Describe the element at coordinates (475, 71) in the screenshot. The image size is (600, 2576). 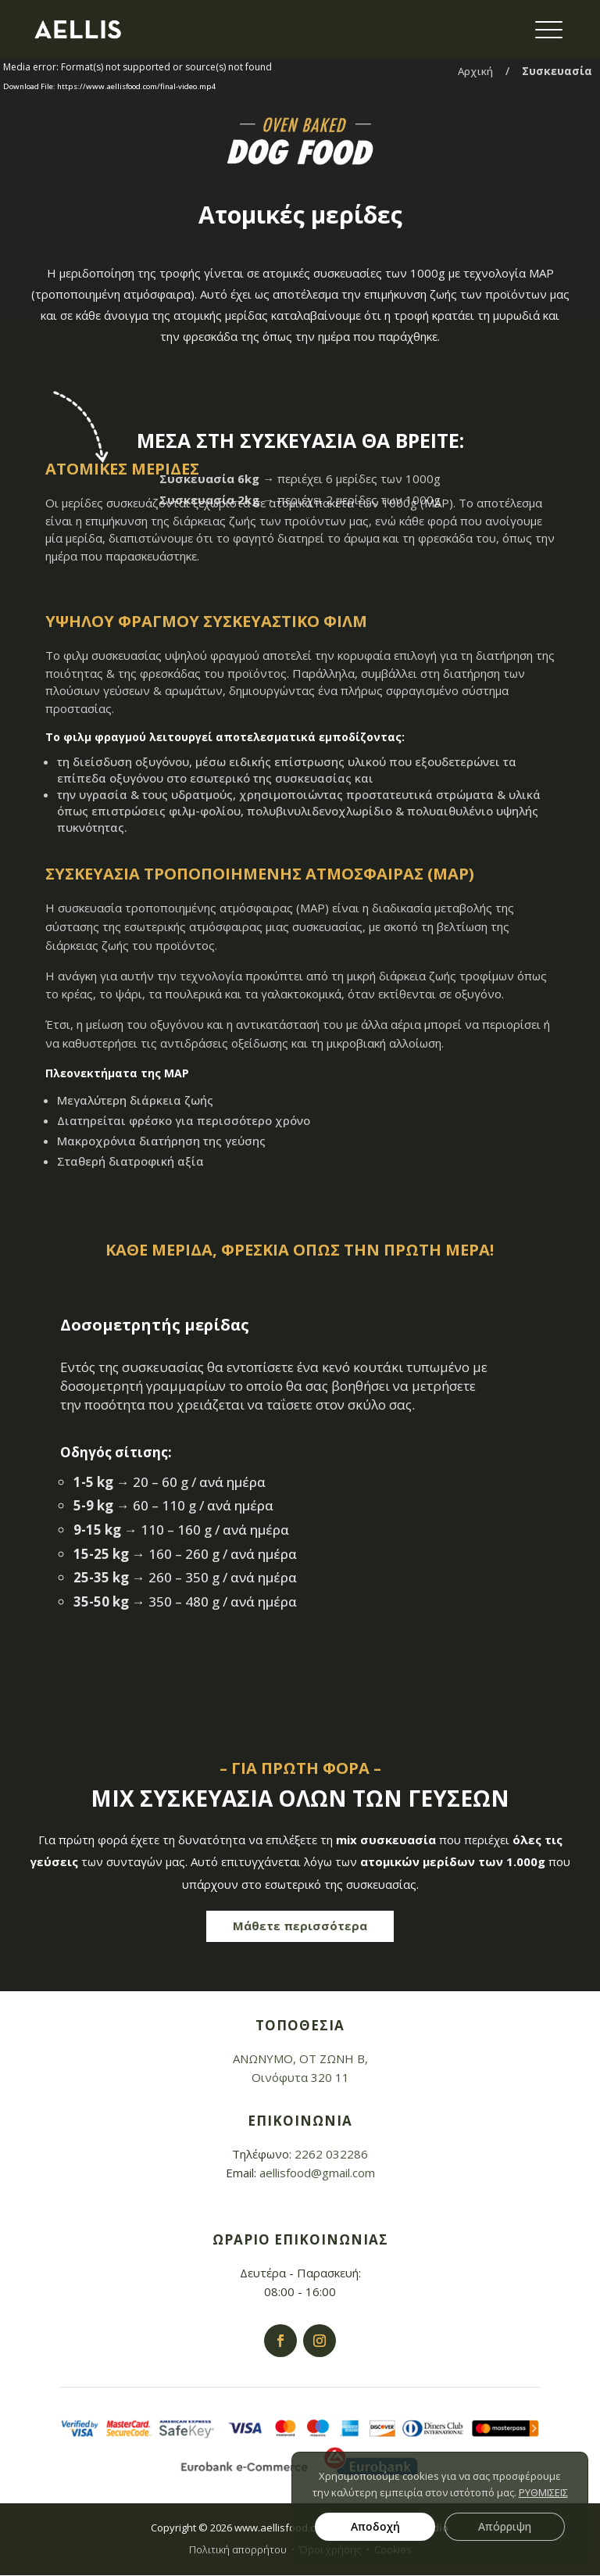
I see `Αρχική` at that location.